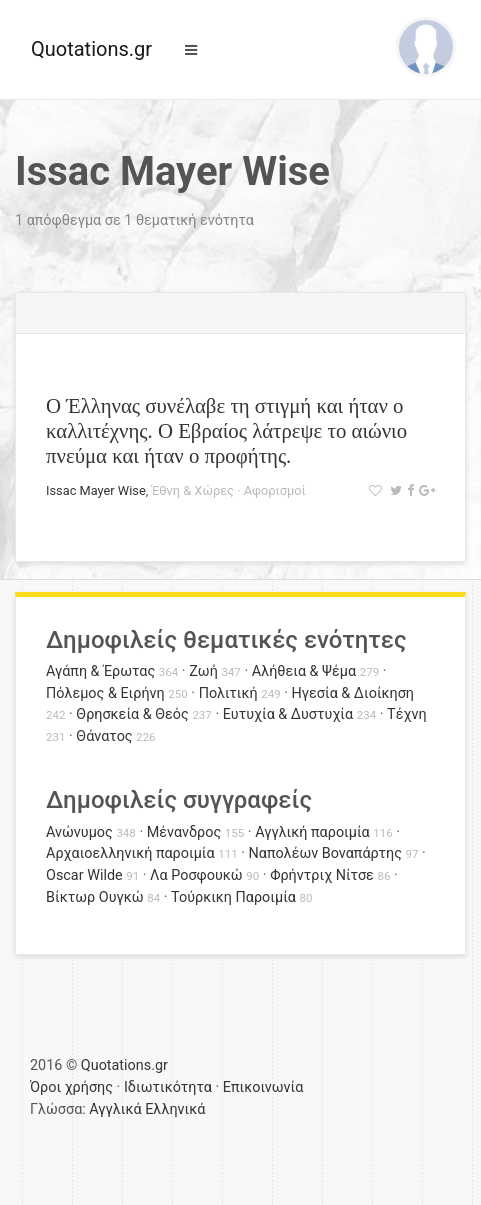 This screenshot has height=1205, width=481. Describe the element at coordinates (91, 49) in the screenshot. I see `Quotations.gr` at that location.